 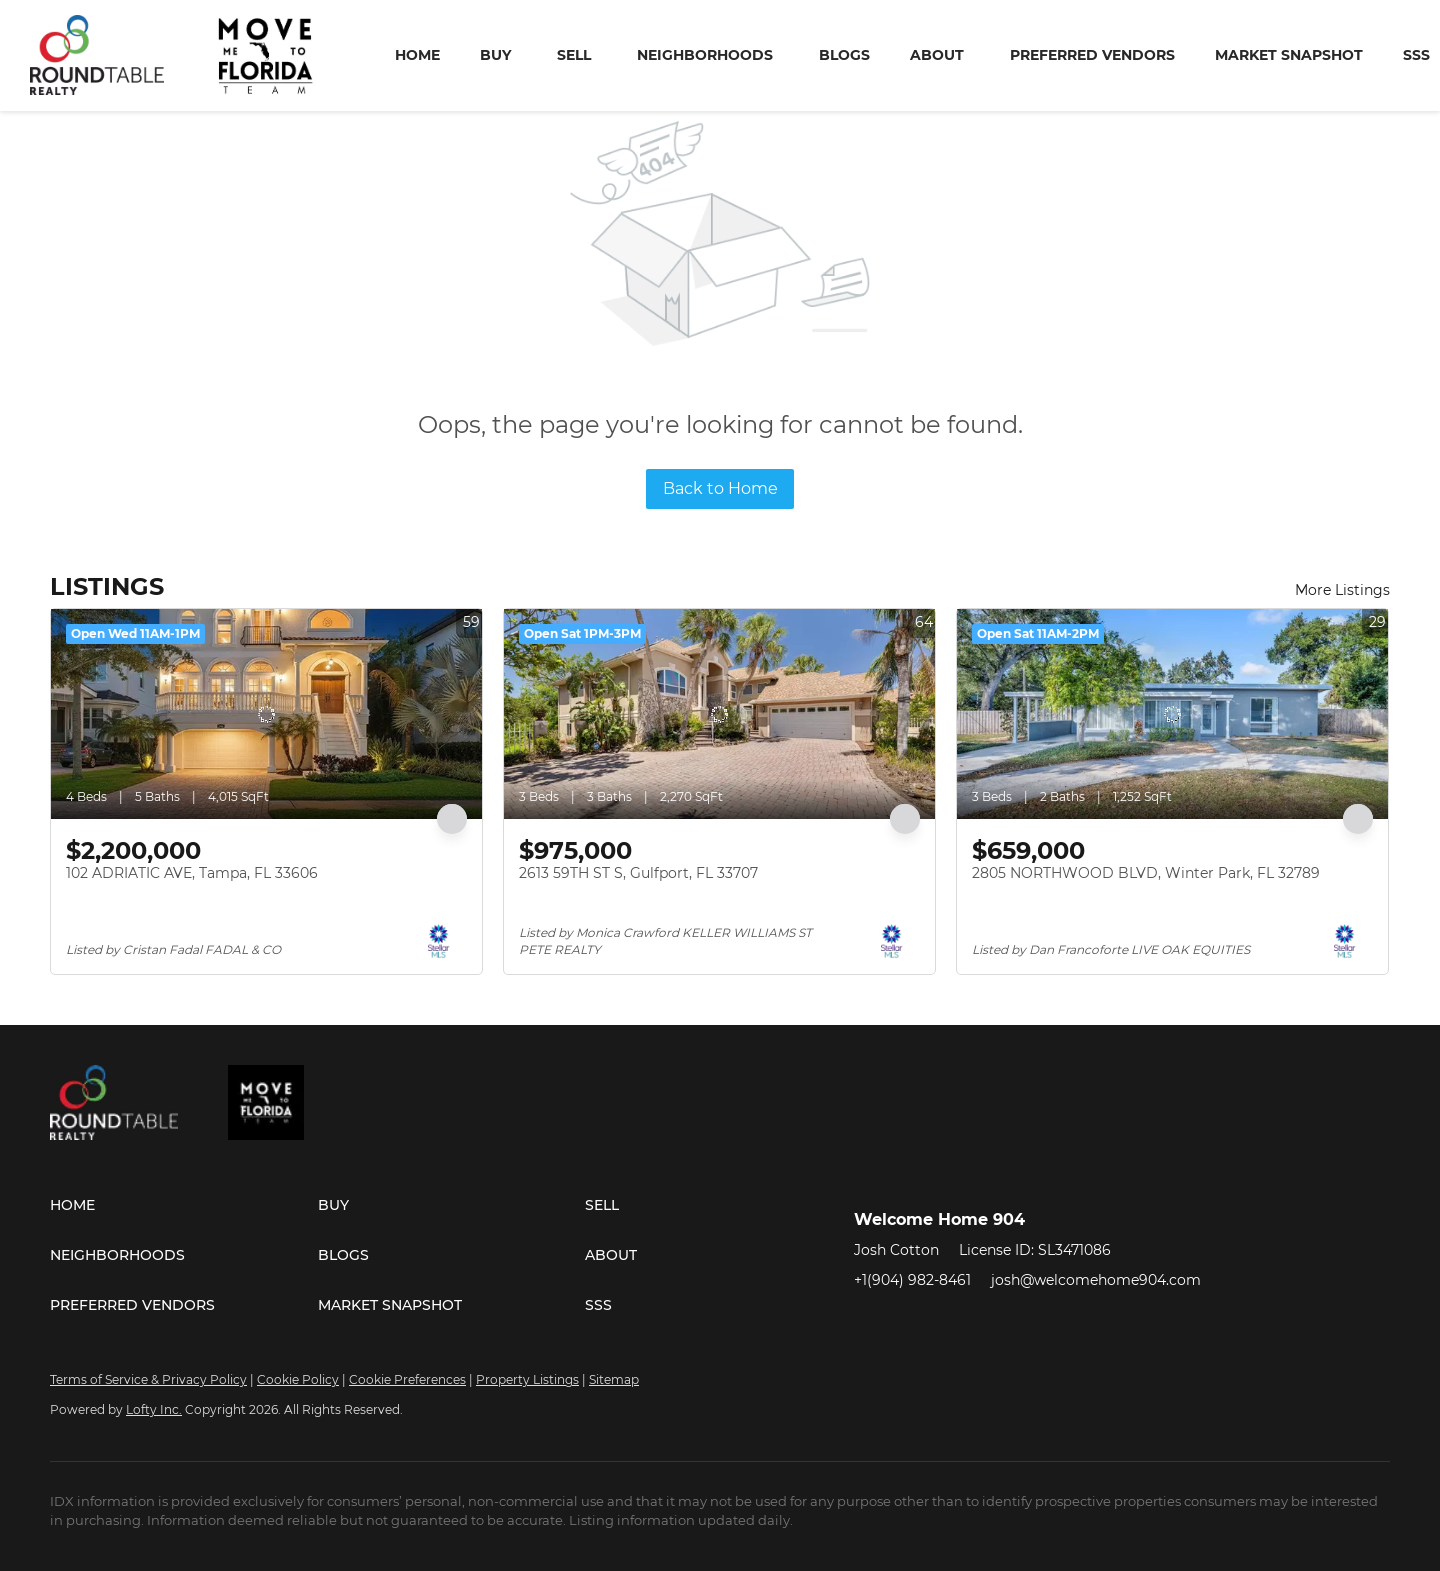 I want to click on [2805 NORTHWOOD BLVD, Winter Park, FL 32789], so click(x=1172, y=714).